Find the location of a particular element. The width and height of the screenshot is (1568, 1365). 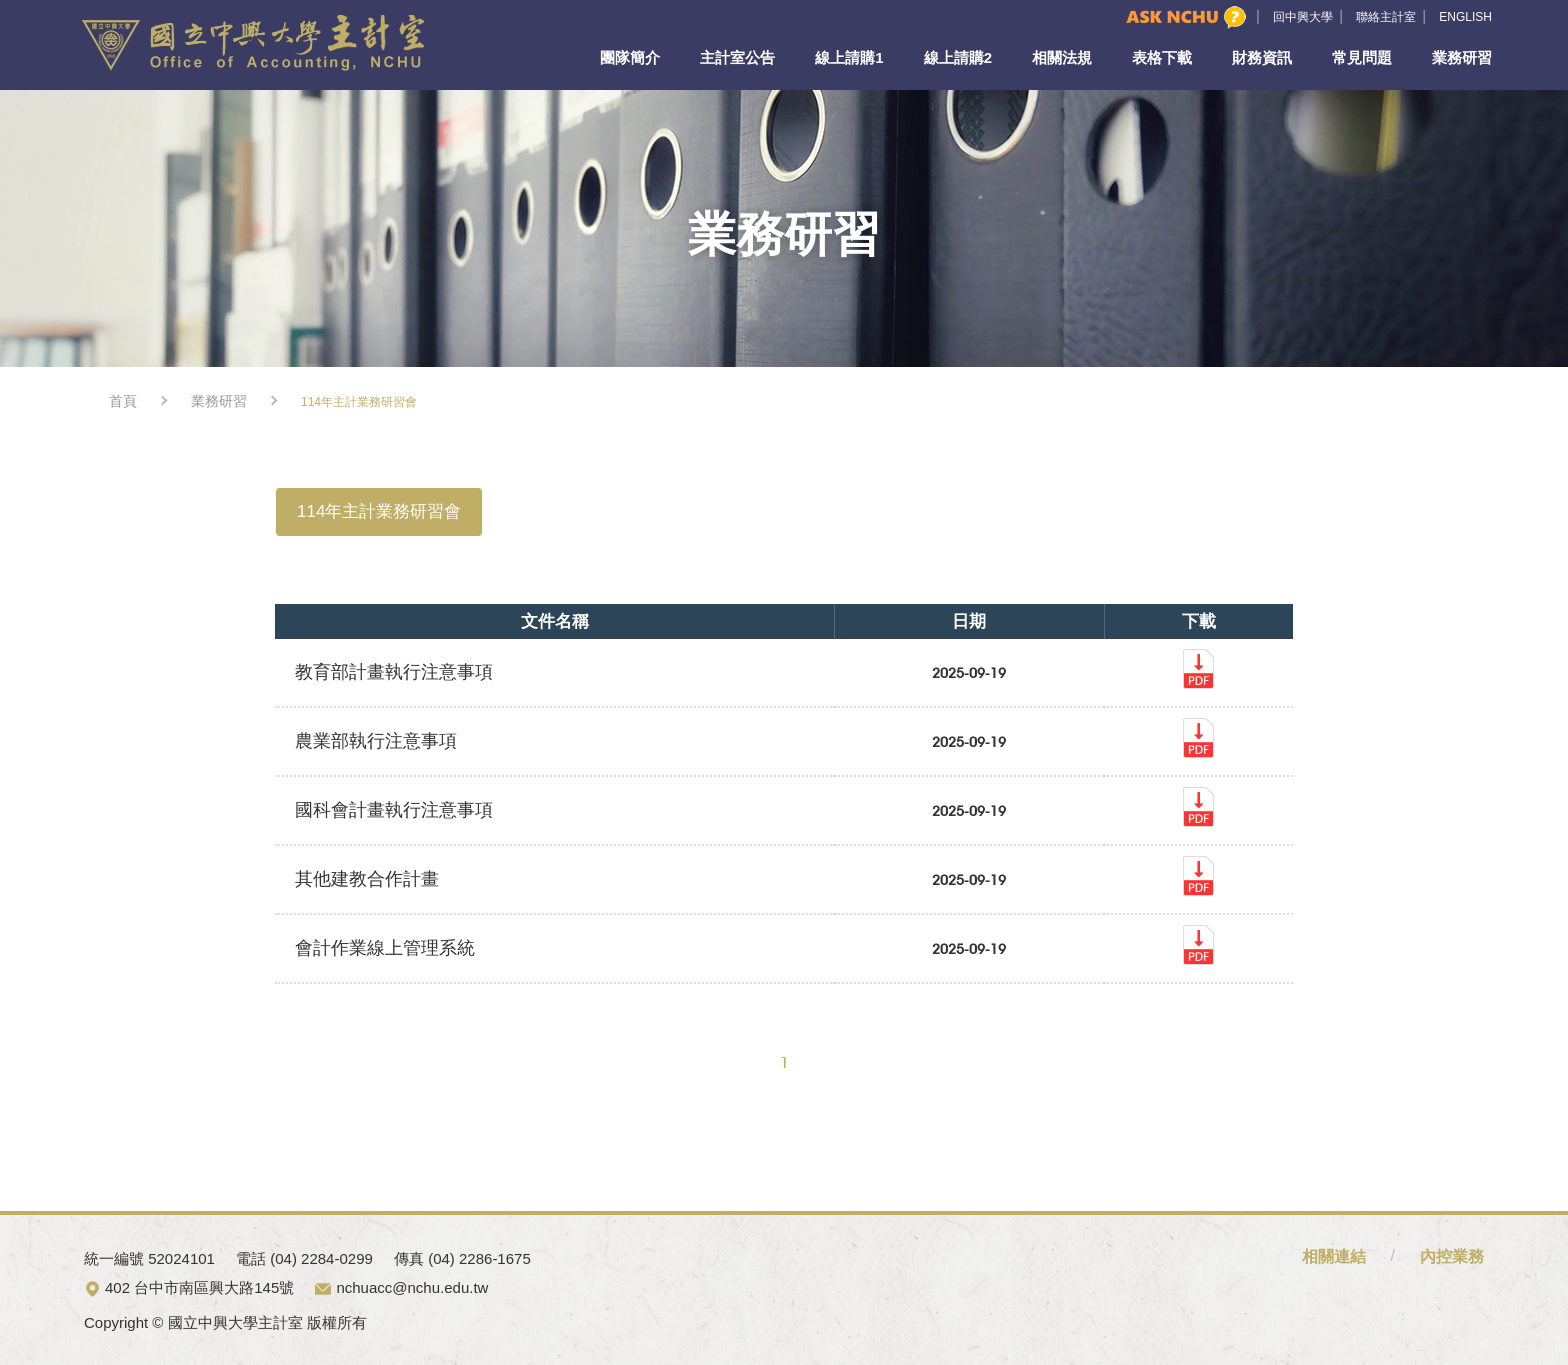

內控業務 is located at coordinates (1452, 1256).